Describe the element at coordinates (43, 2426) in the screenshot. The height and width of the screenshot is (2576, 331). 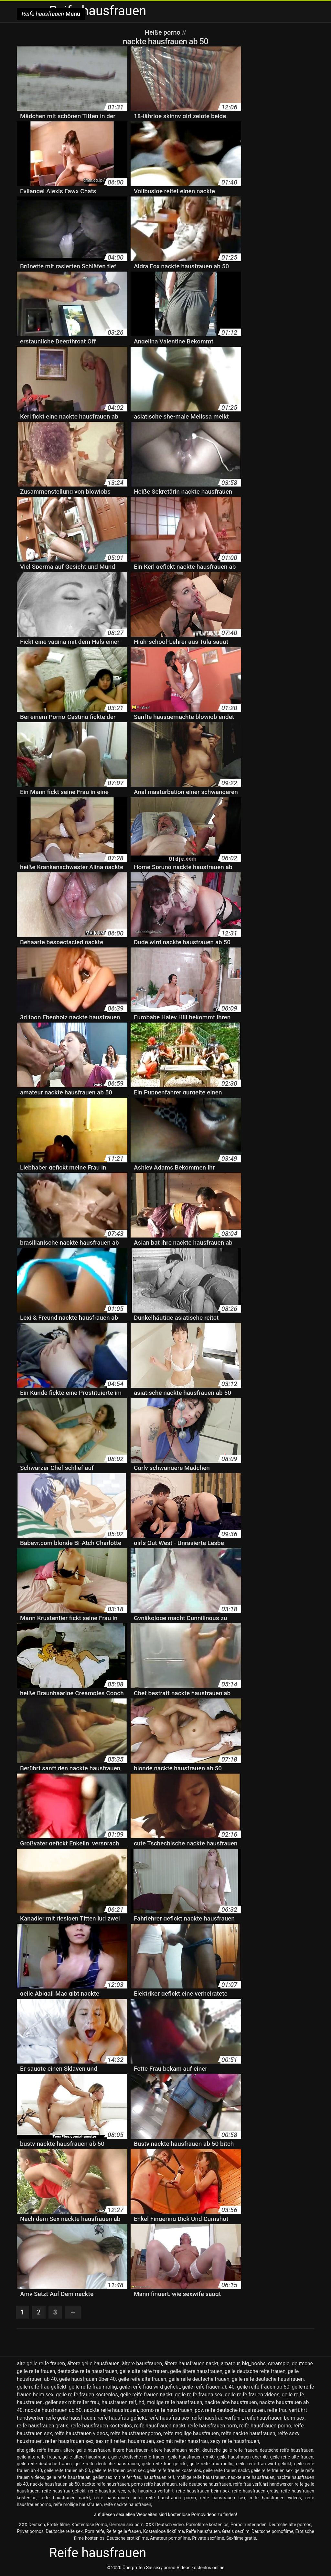
I see `reife hausfrauen gratis` at that location.